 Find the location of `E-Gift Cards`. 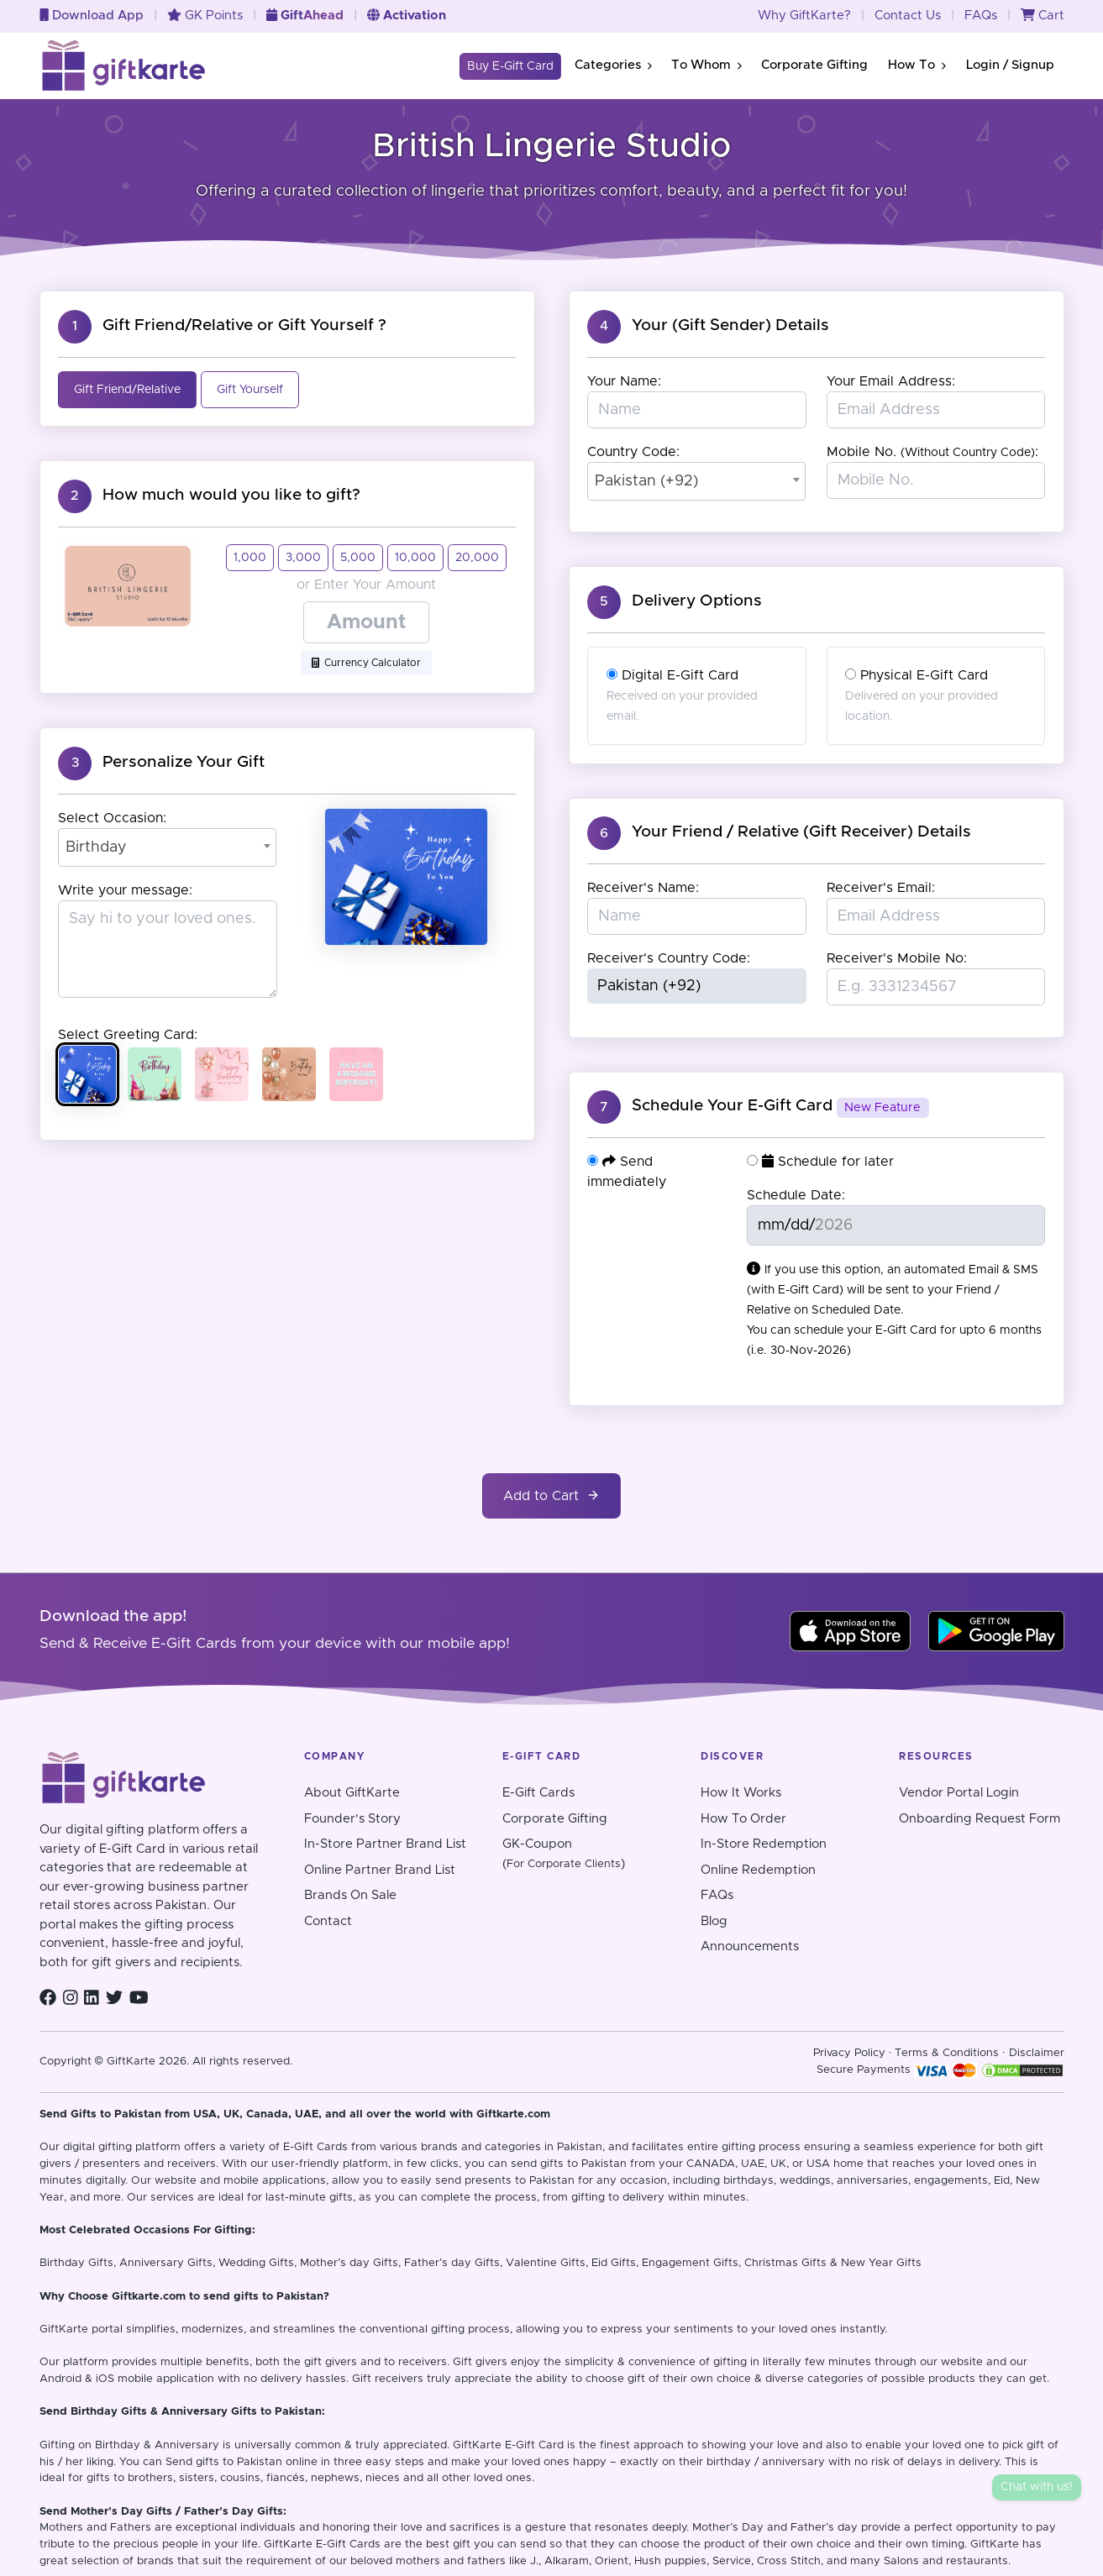

E-Gift Cards is located at coordinates (538, 1792).